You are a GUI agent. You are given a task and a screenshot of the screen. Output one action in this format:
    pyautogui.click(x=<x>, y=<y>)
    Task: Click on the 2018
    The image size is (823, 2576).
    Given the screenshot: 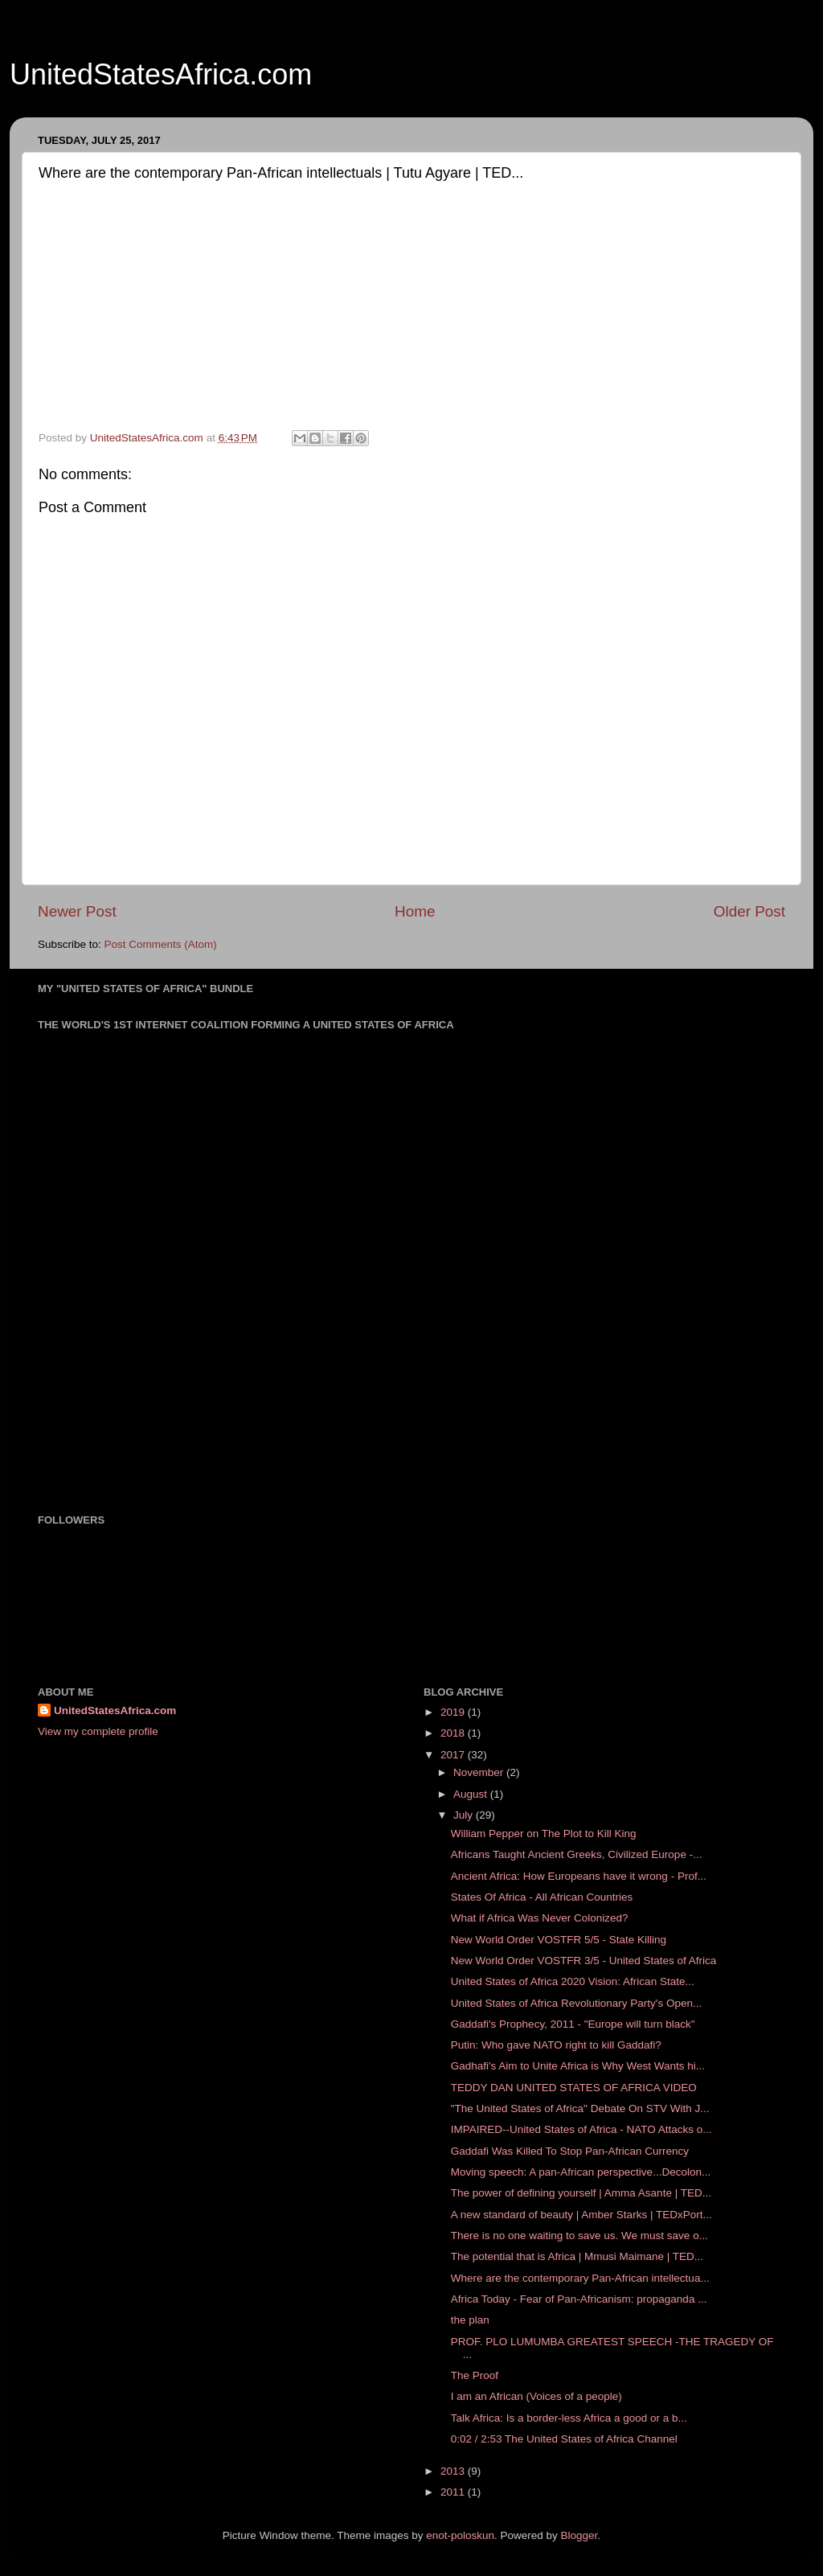 What is the action you would take?
    pyautogui.click(x=454, y=1733)
    